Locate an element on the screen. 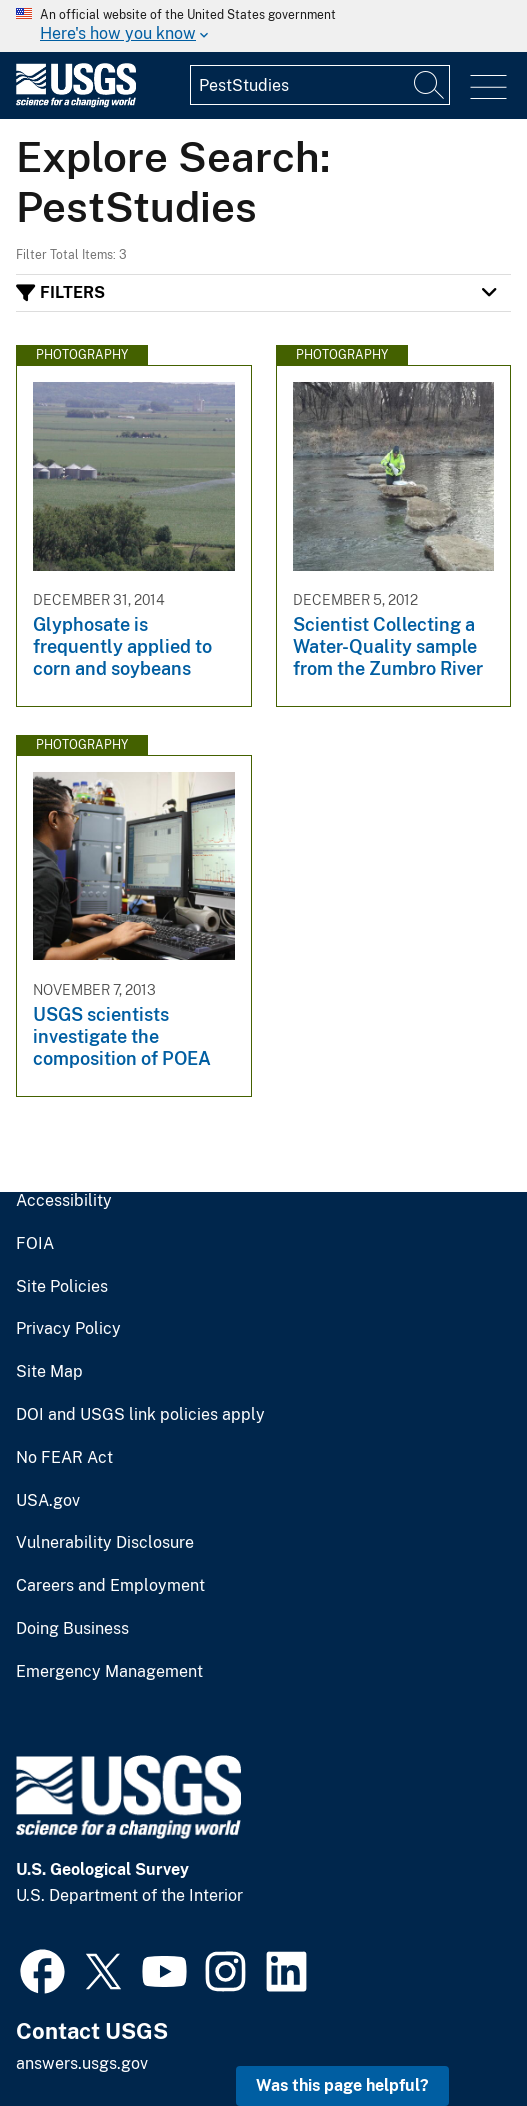  [Input] is located at coordinates (320, 85).